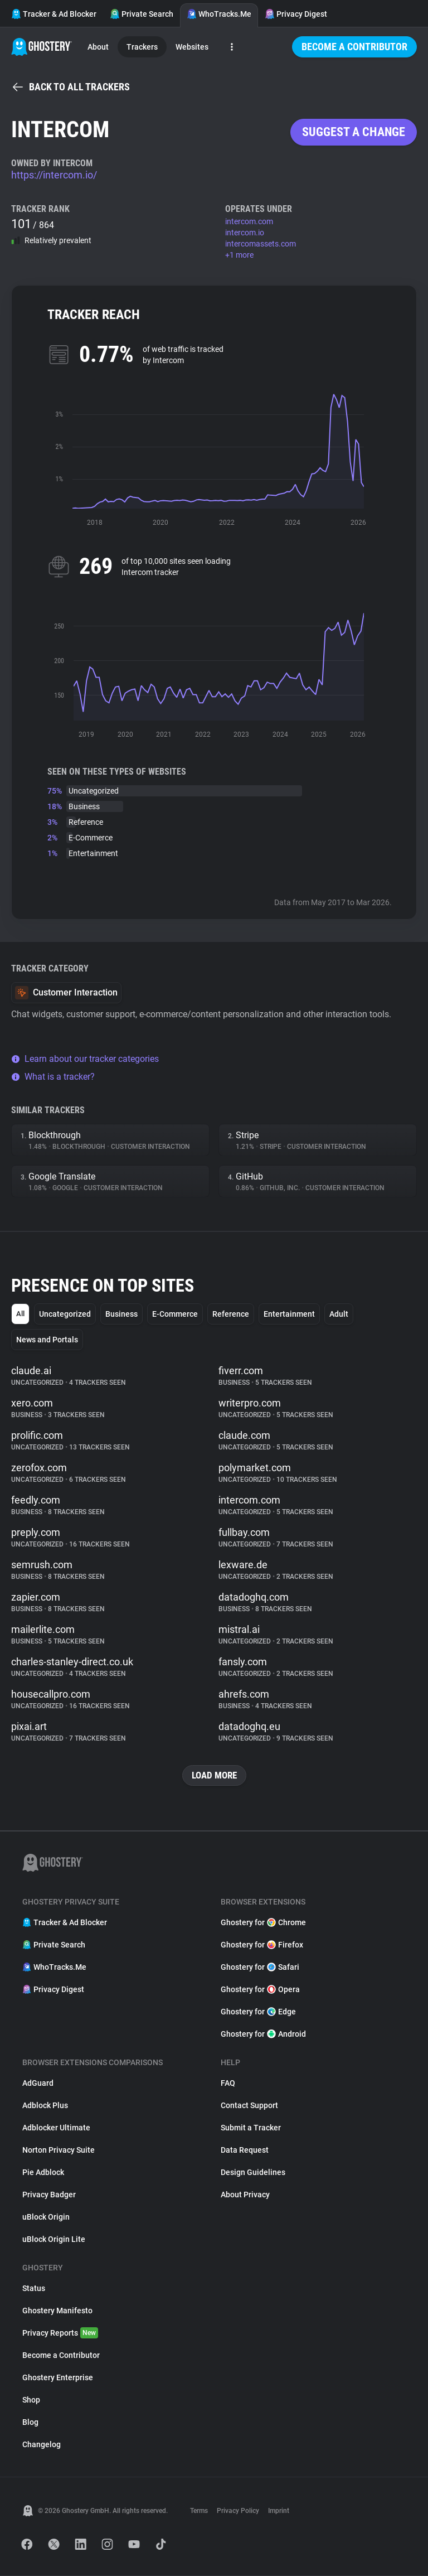 This screenshot has height=2576, width=428. Describe the element at coordinates (258, 2012) in the screenshot. I see `Ghostery for Edge` at that location.